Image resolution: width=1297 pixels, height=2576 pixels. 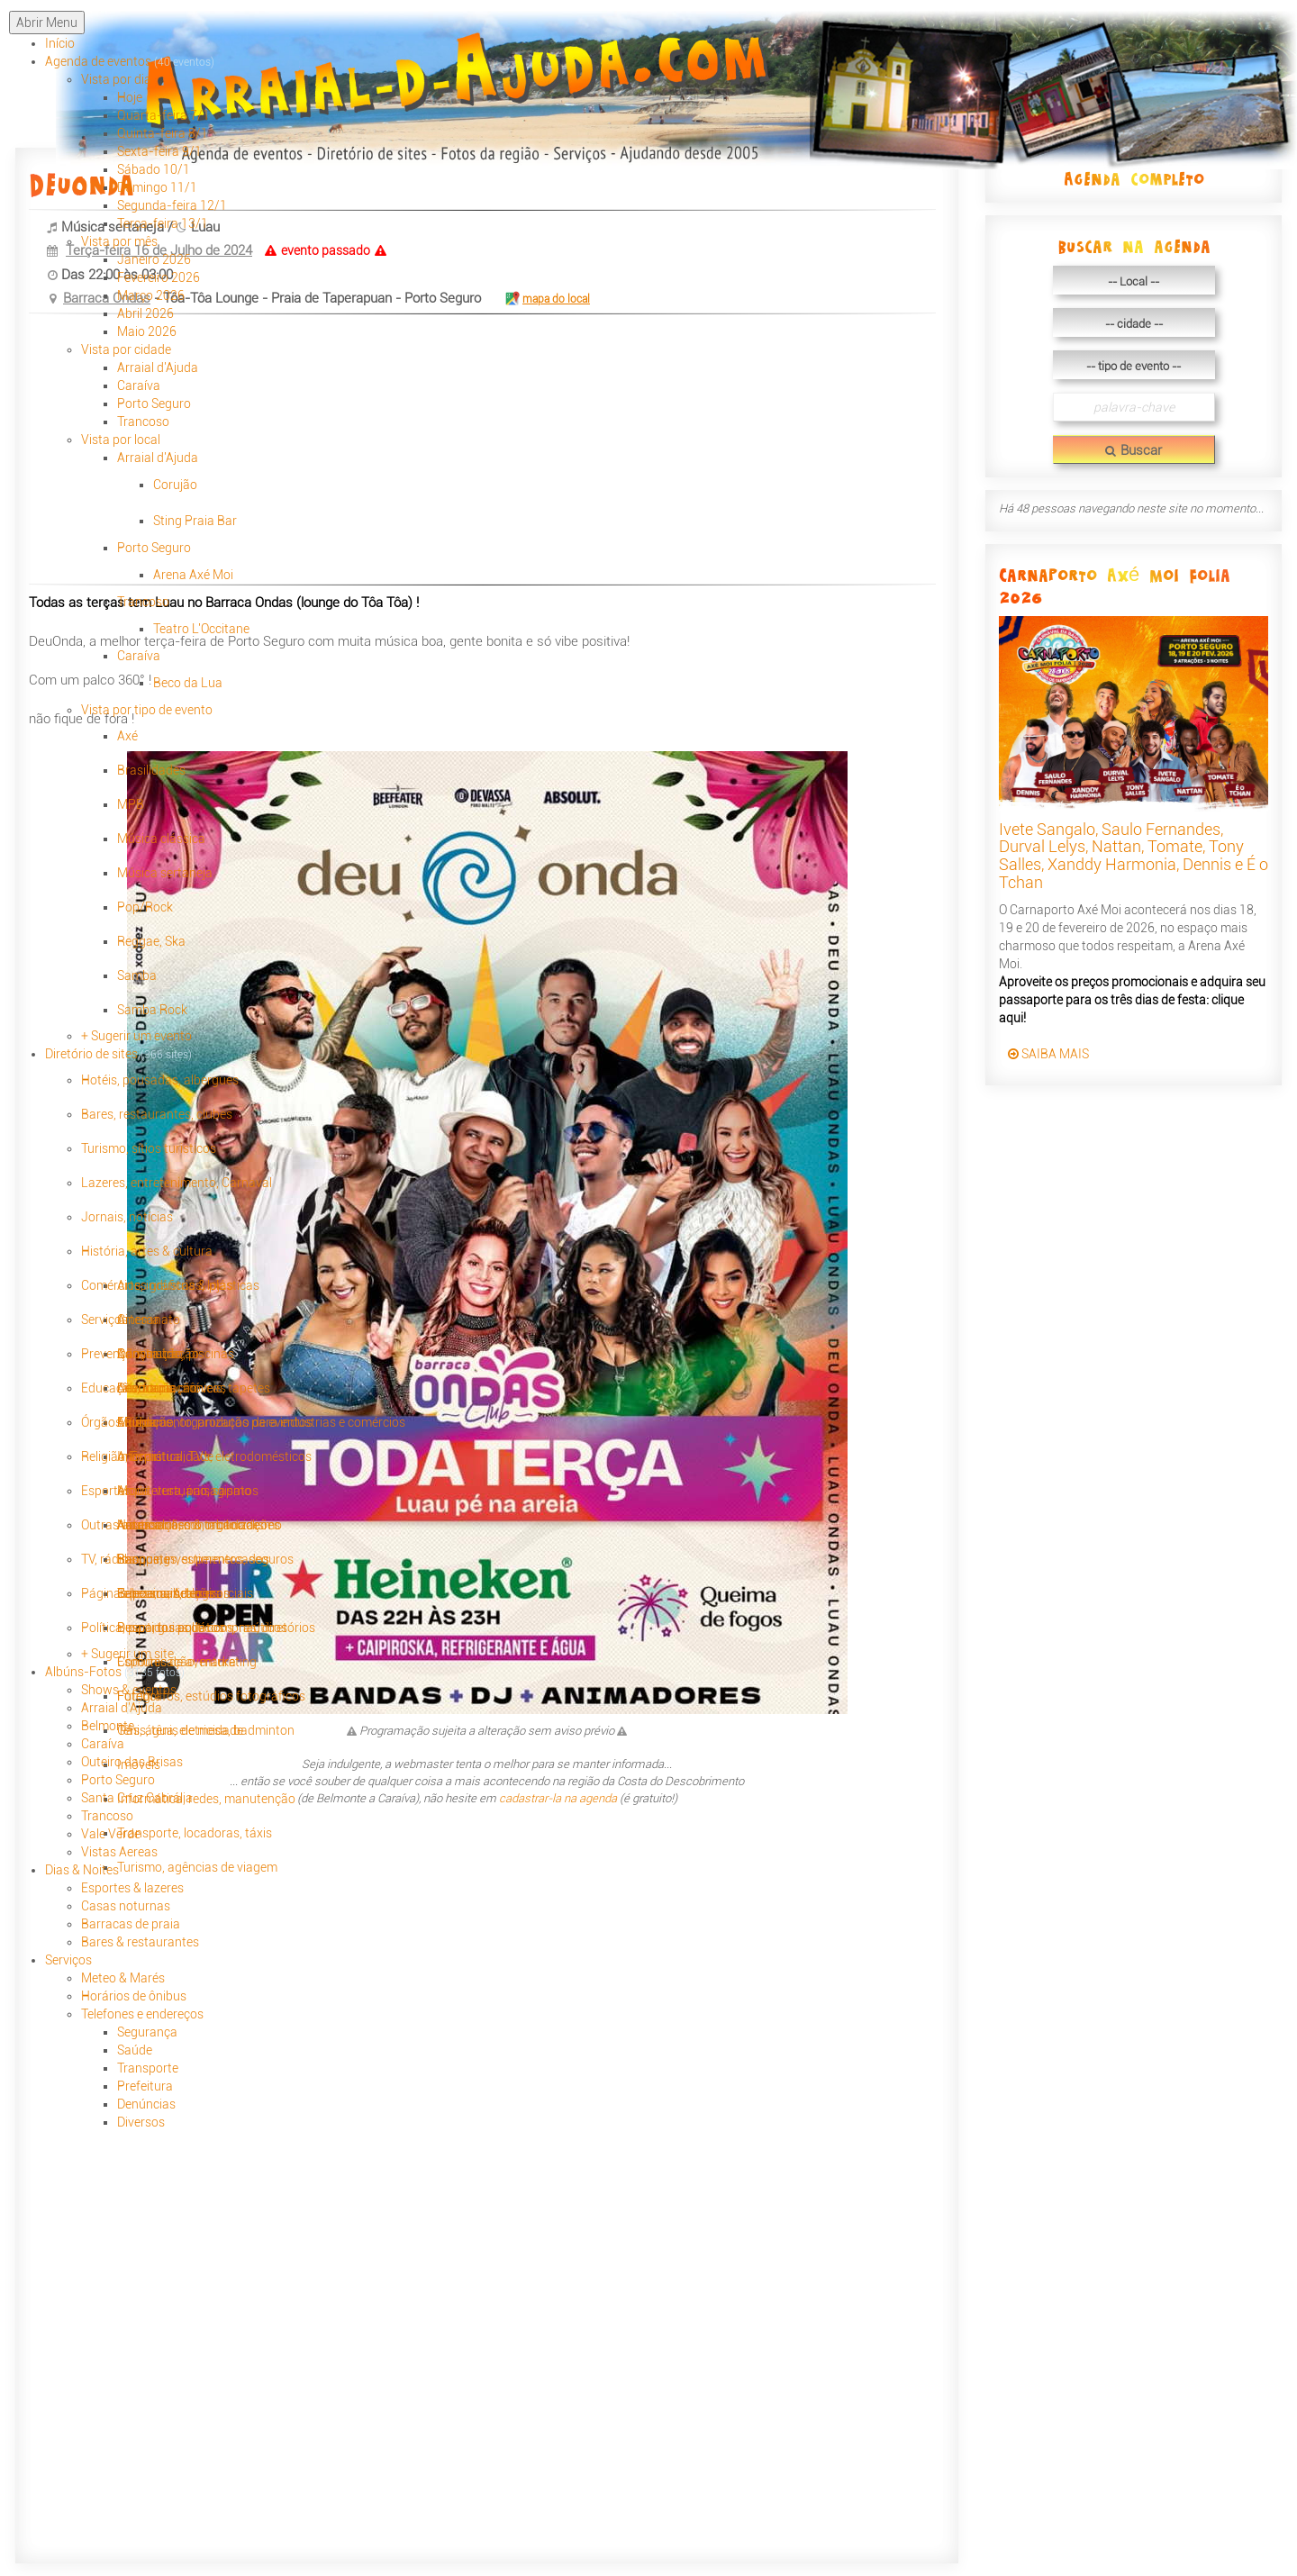 I want to click on Prefeitura, so click(x=145, y=2086).